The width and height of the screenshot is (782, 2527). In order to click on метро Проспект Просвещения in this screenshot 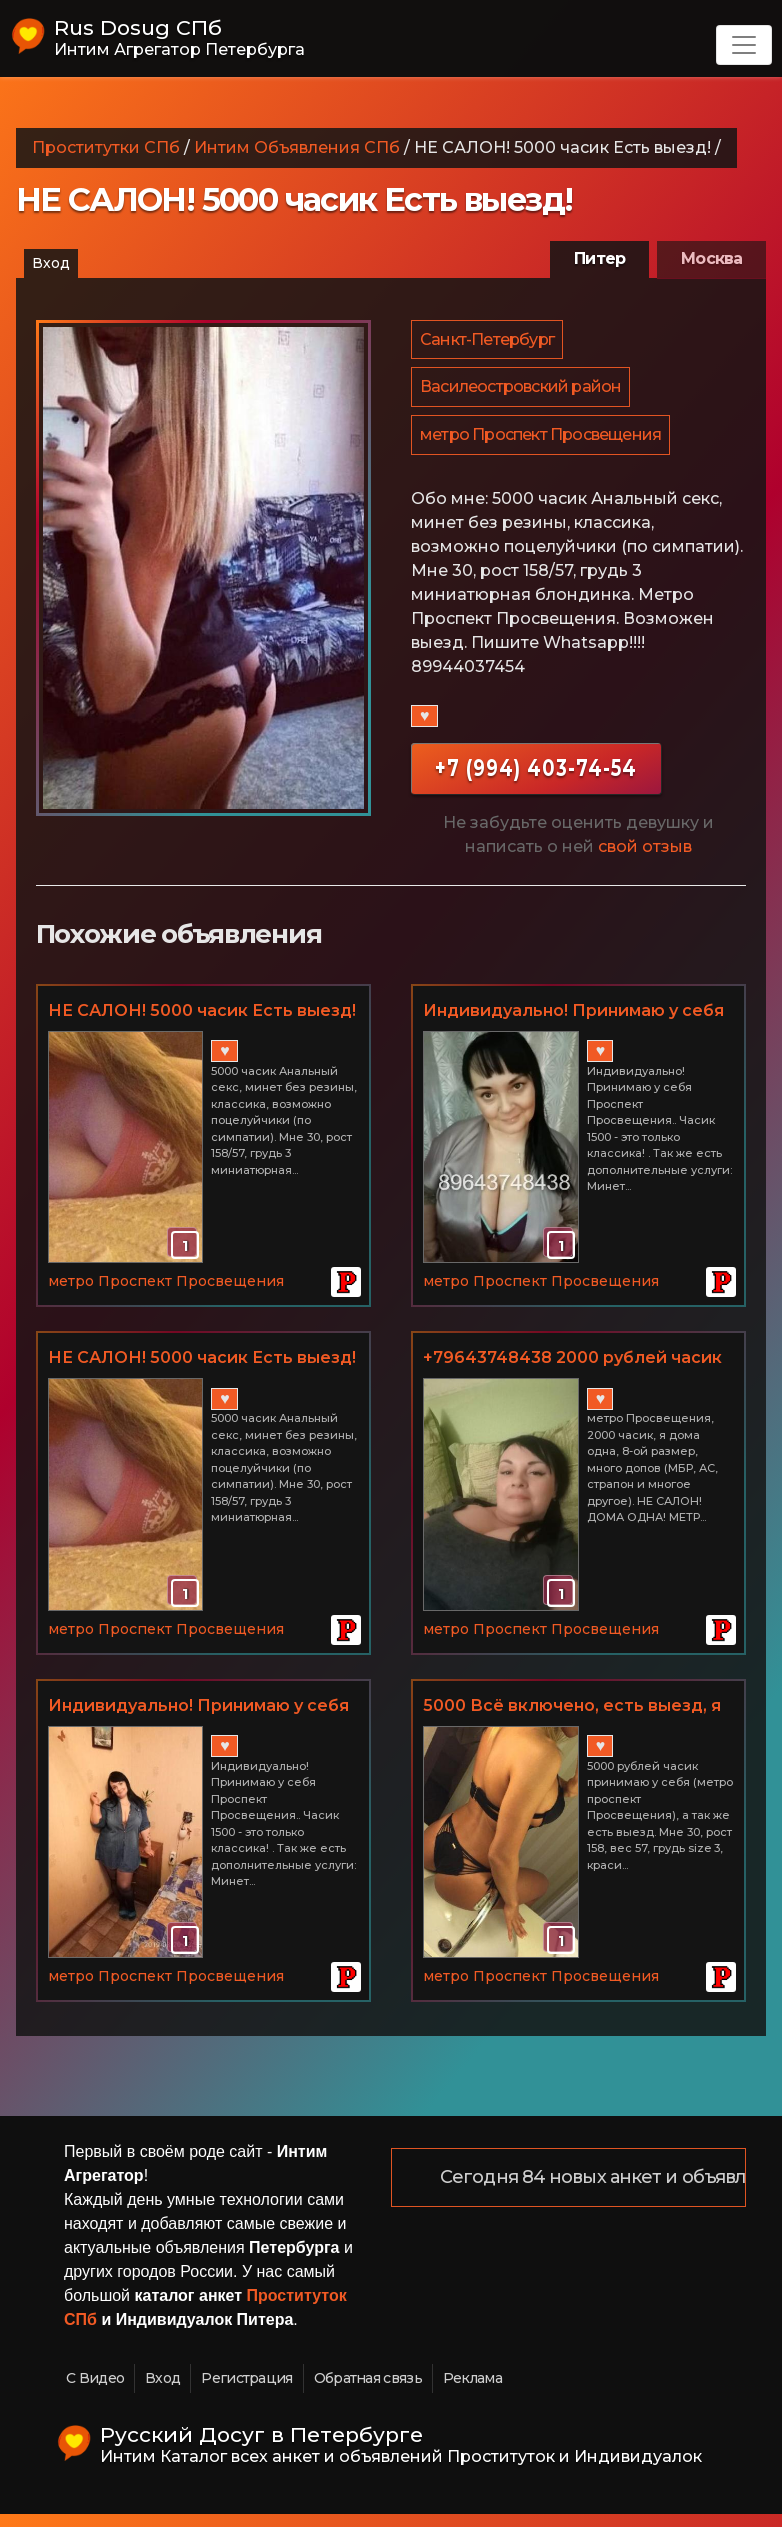, I will do `click(541, 445)`.